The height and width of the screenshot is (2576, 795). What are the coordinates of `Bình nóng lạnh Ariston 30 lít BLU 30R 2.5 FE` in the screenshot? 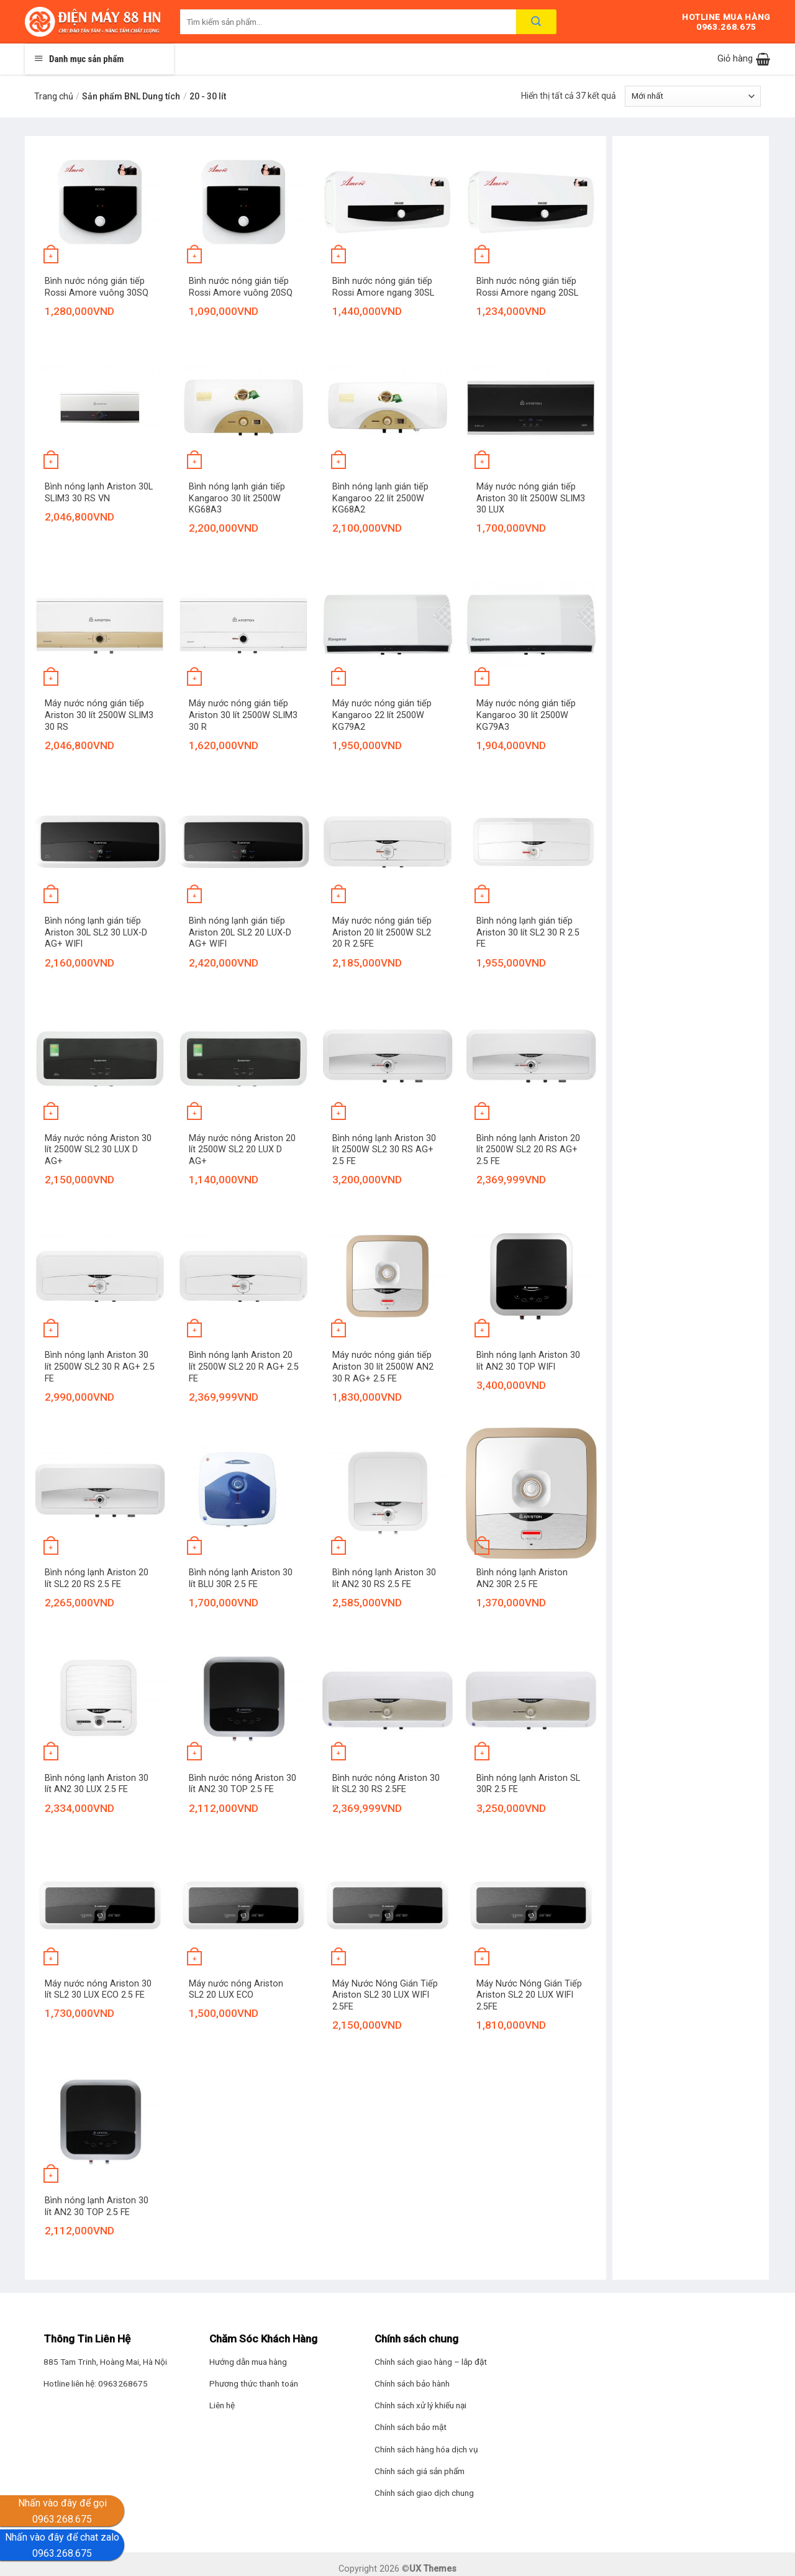 It's located at (241, 1578).